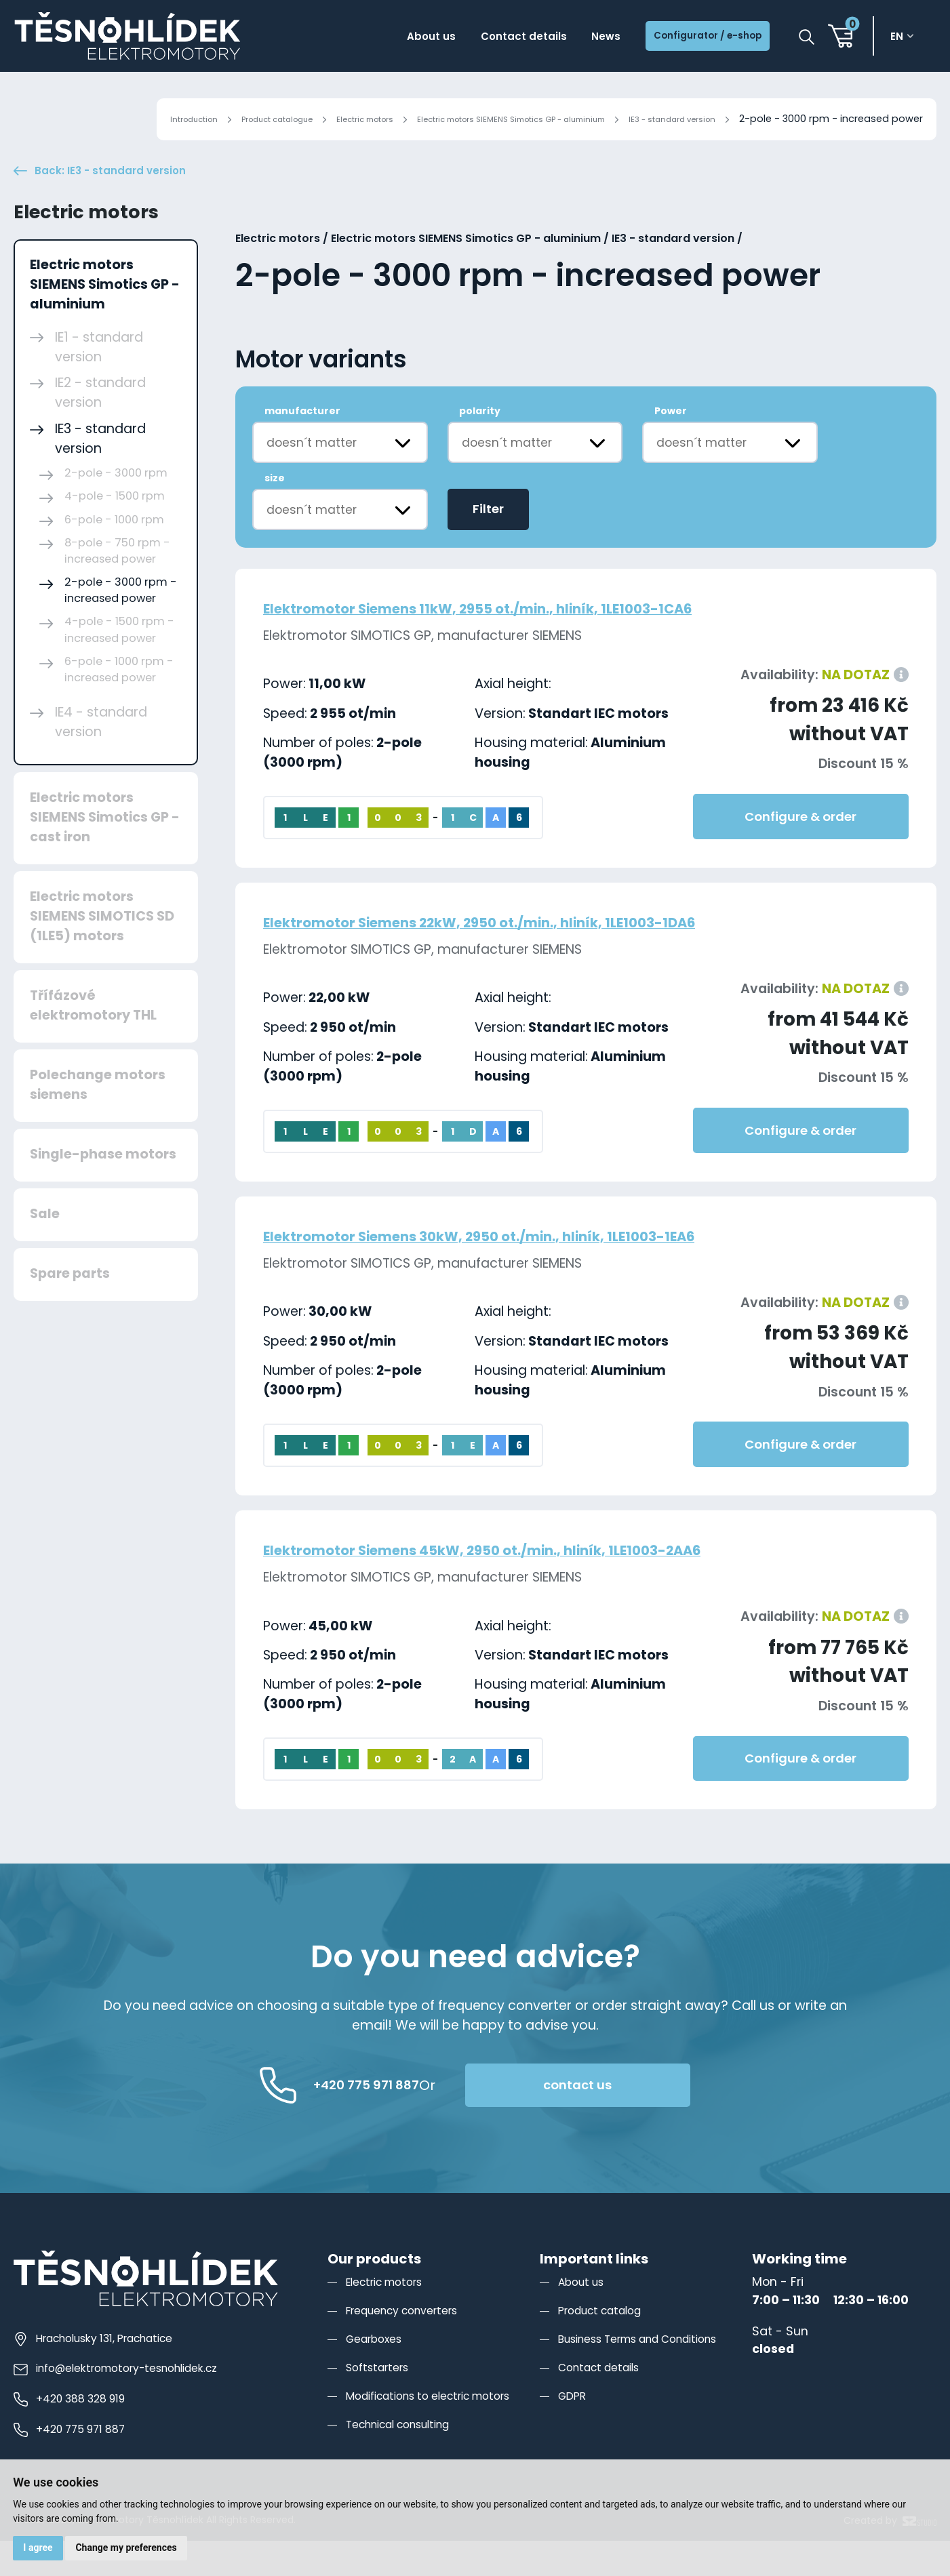  Describe the element at coordinates (381, 2402) in the screenshot. I see `Softstarters` at that location.